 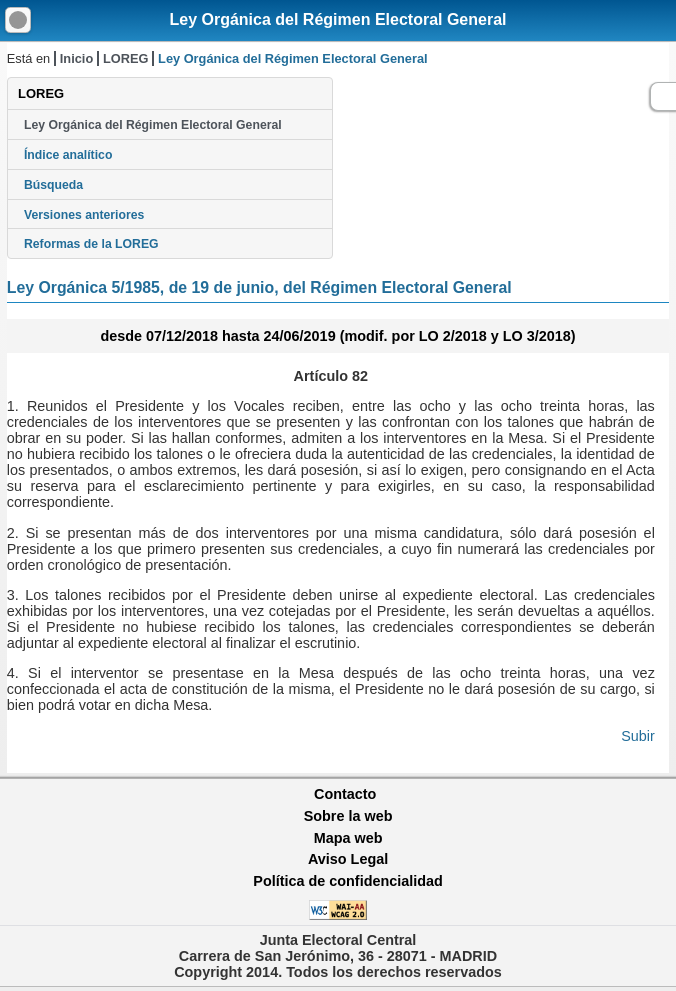 I want to click on Ley Orgánica del Régimen Electoral General, so click(x=337, y=19).